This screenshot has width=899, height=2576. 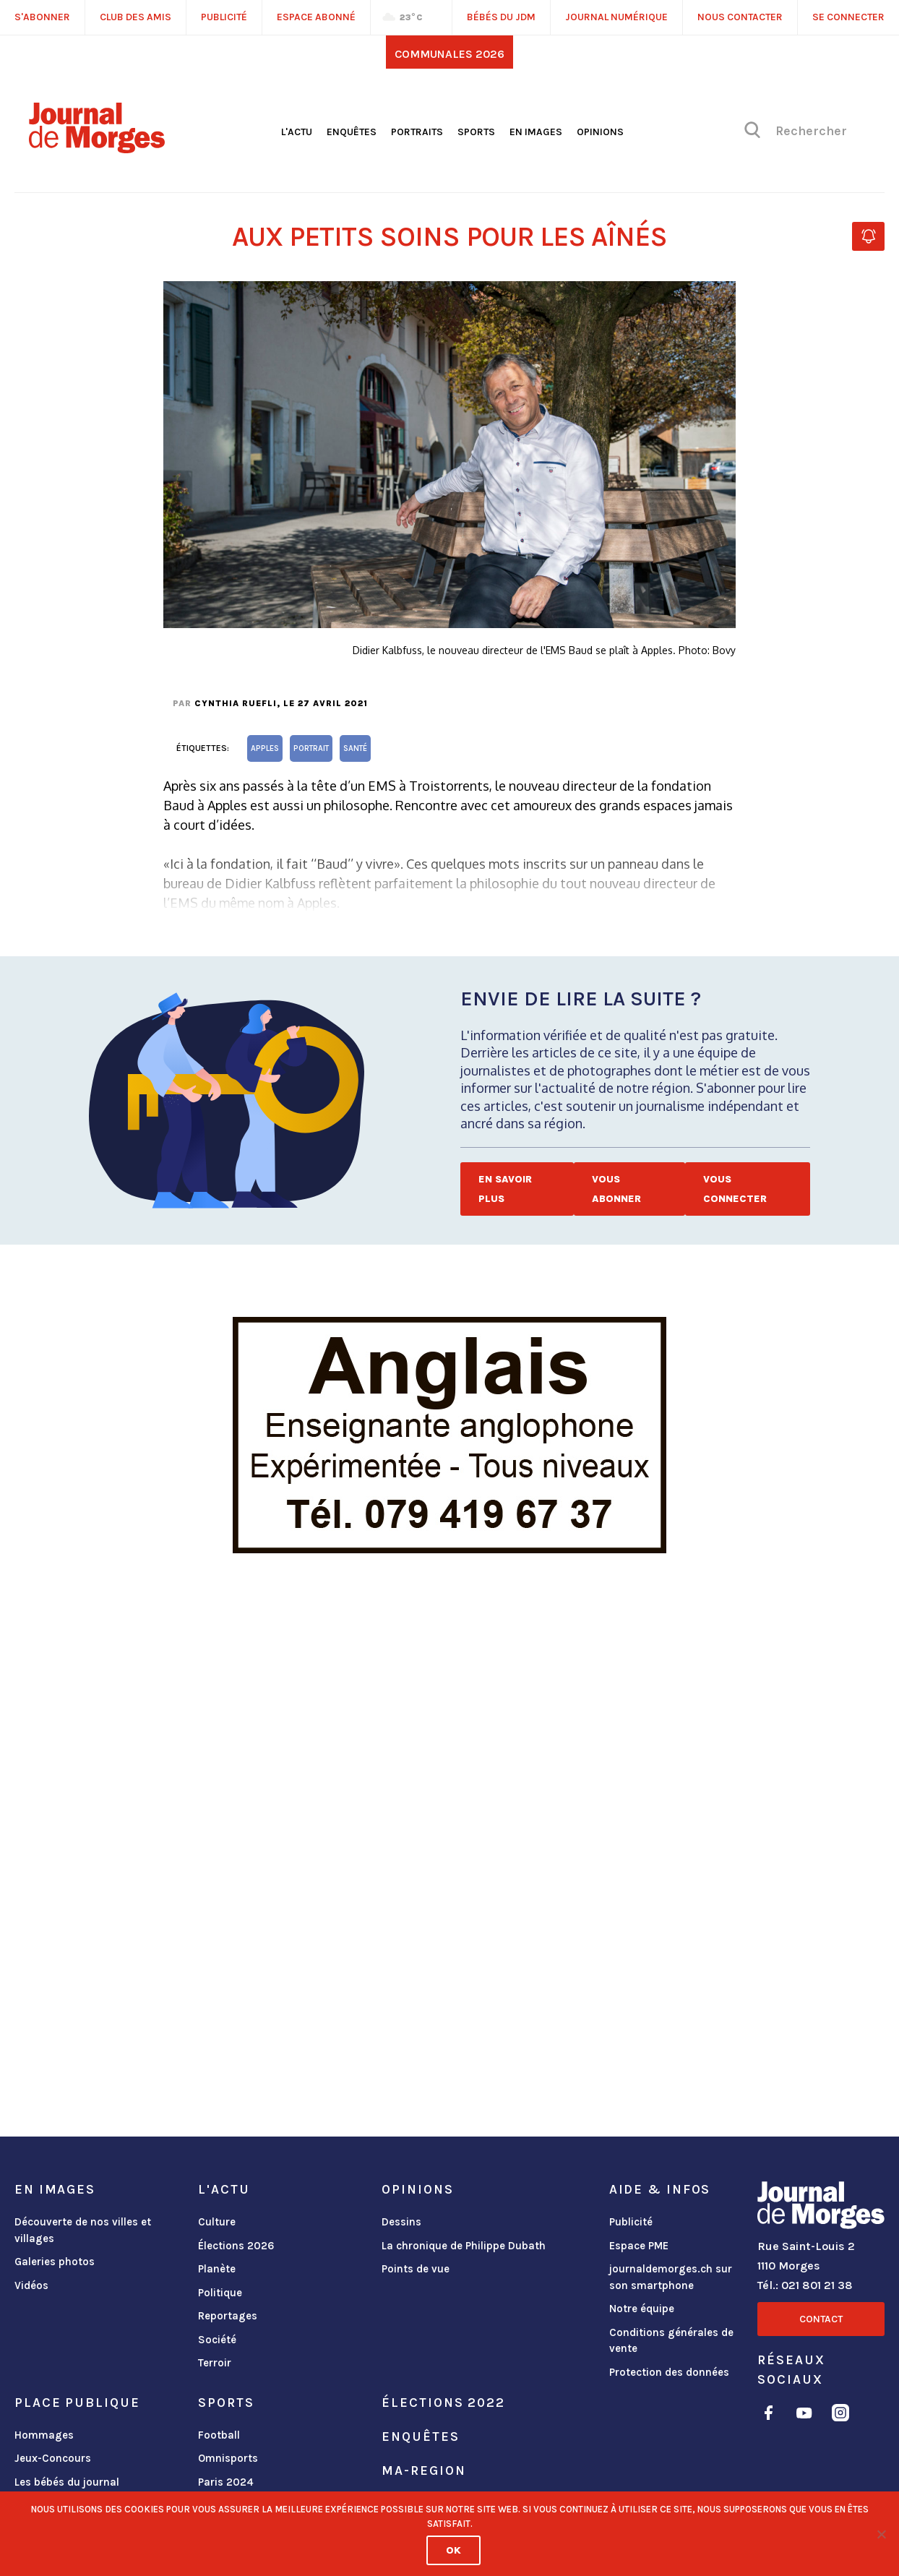 What do you see at coordinates (821, 2319) in the screenshot?
I see `Contact` at bounding box center [821, 2319].